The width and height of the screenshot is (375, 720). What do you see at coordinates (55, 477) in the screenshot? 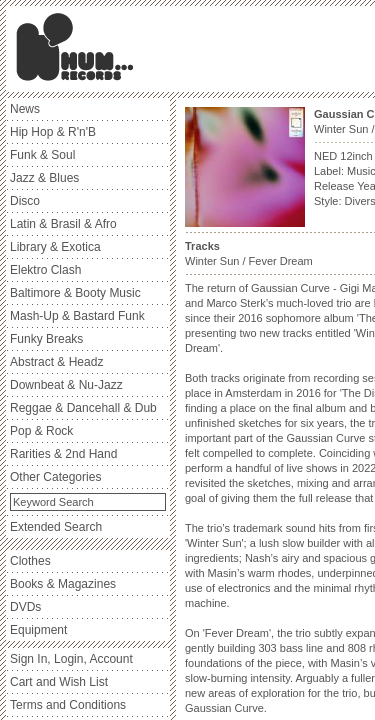
I see `Other Categories` at bounding box center [55, 477].